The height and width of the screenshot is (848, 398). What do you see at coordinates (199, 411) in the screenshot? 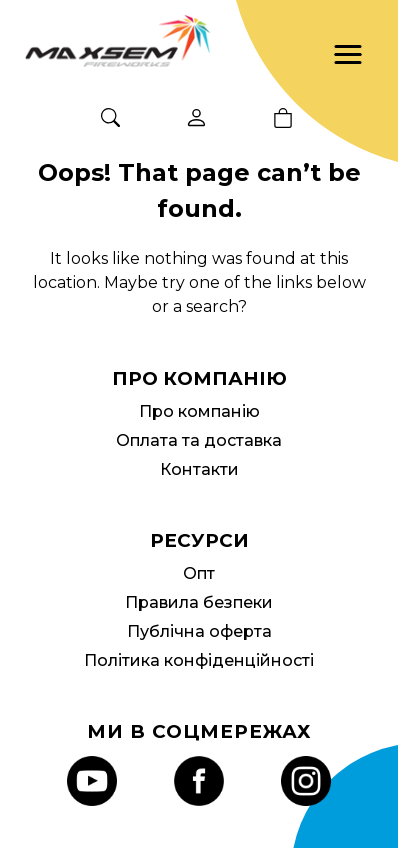
I see `Про компанію` at bounding box center [199, 411].